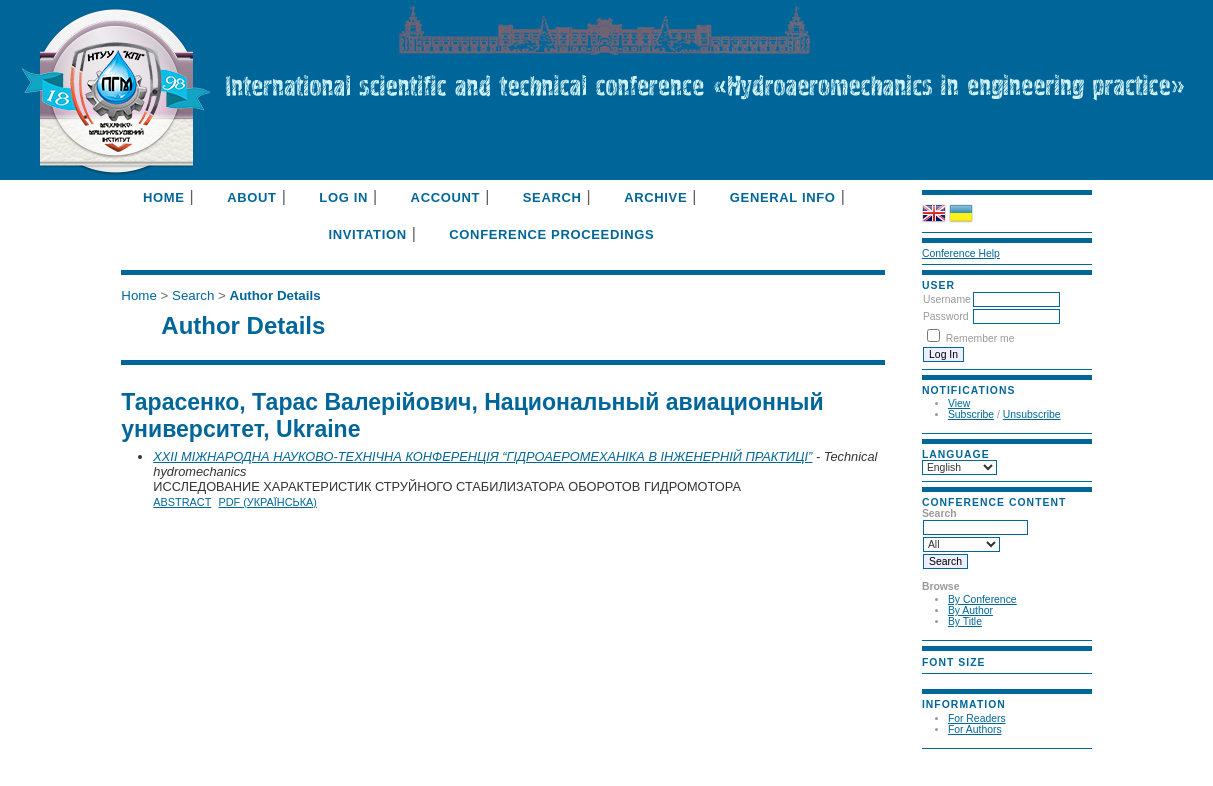 This screenshot has width=1213, height=786. I want to click on About, so click(251, 197).